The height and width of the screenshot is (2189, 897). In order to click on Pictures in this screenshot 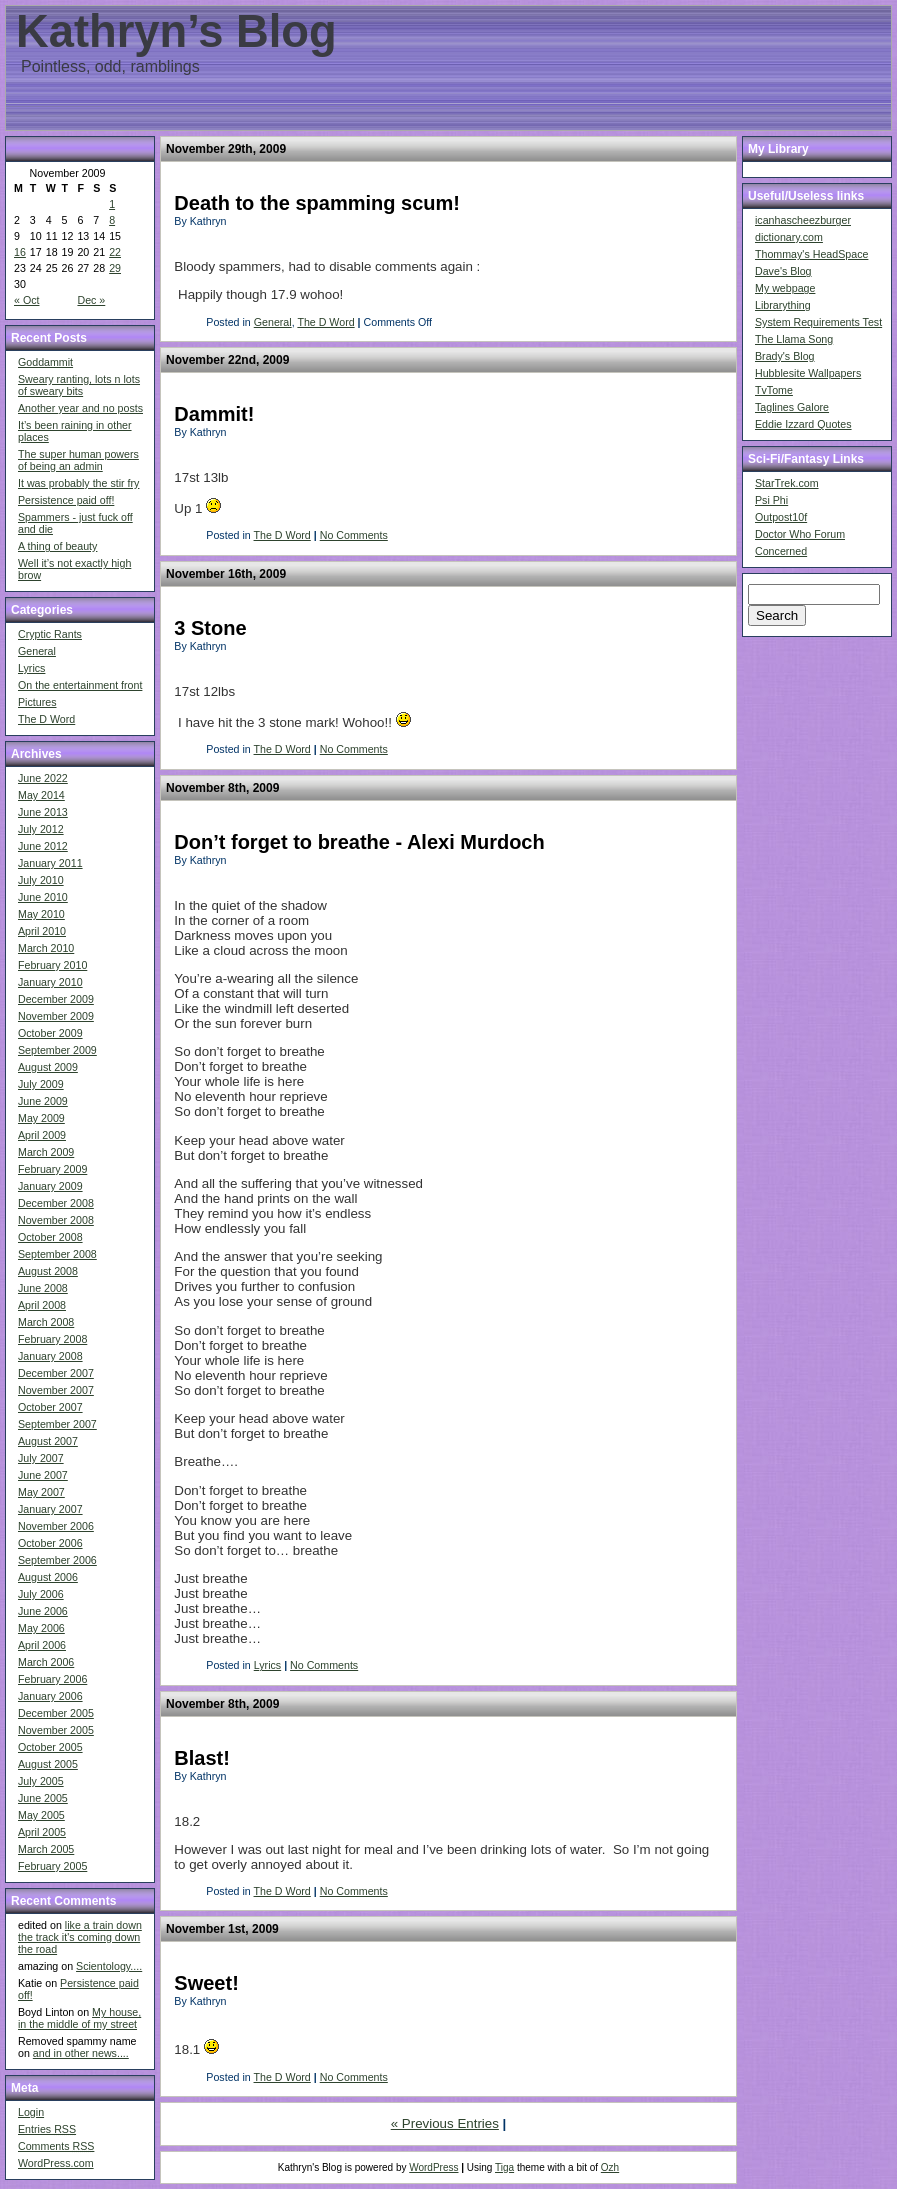, I will do `click(37, 702)`.